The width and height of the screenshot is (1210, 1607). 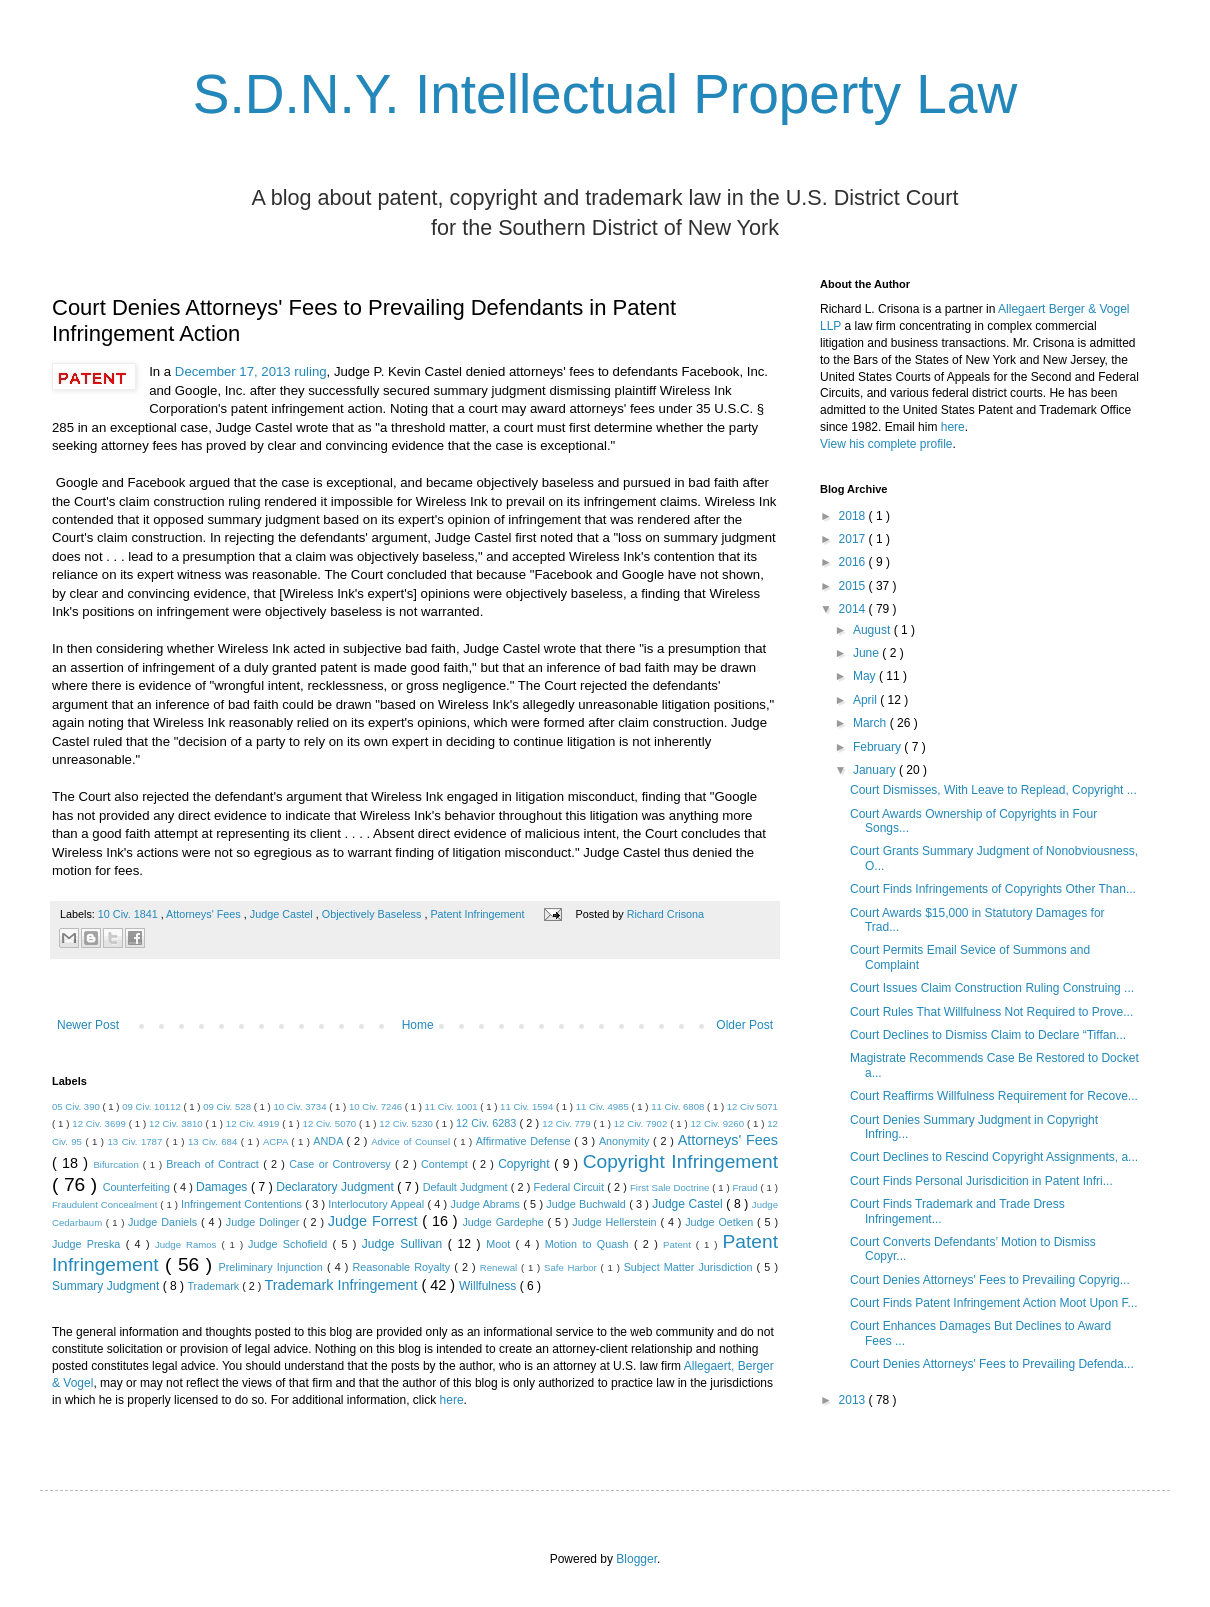 What do you see at coordinates (992, 988) in the screenshot?
I see `Court Issues Claim Construction Ruling Construing ...` at bounding box center [992, 988].